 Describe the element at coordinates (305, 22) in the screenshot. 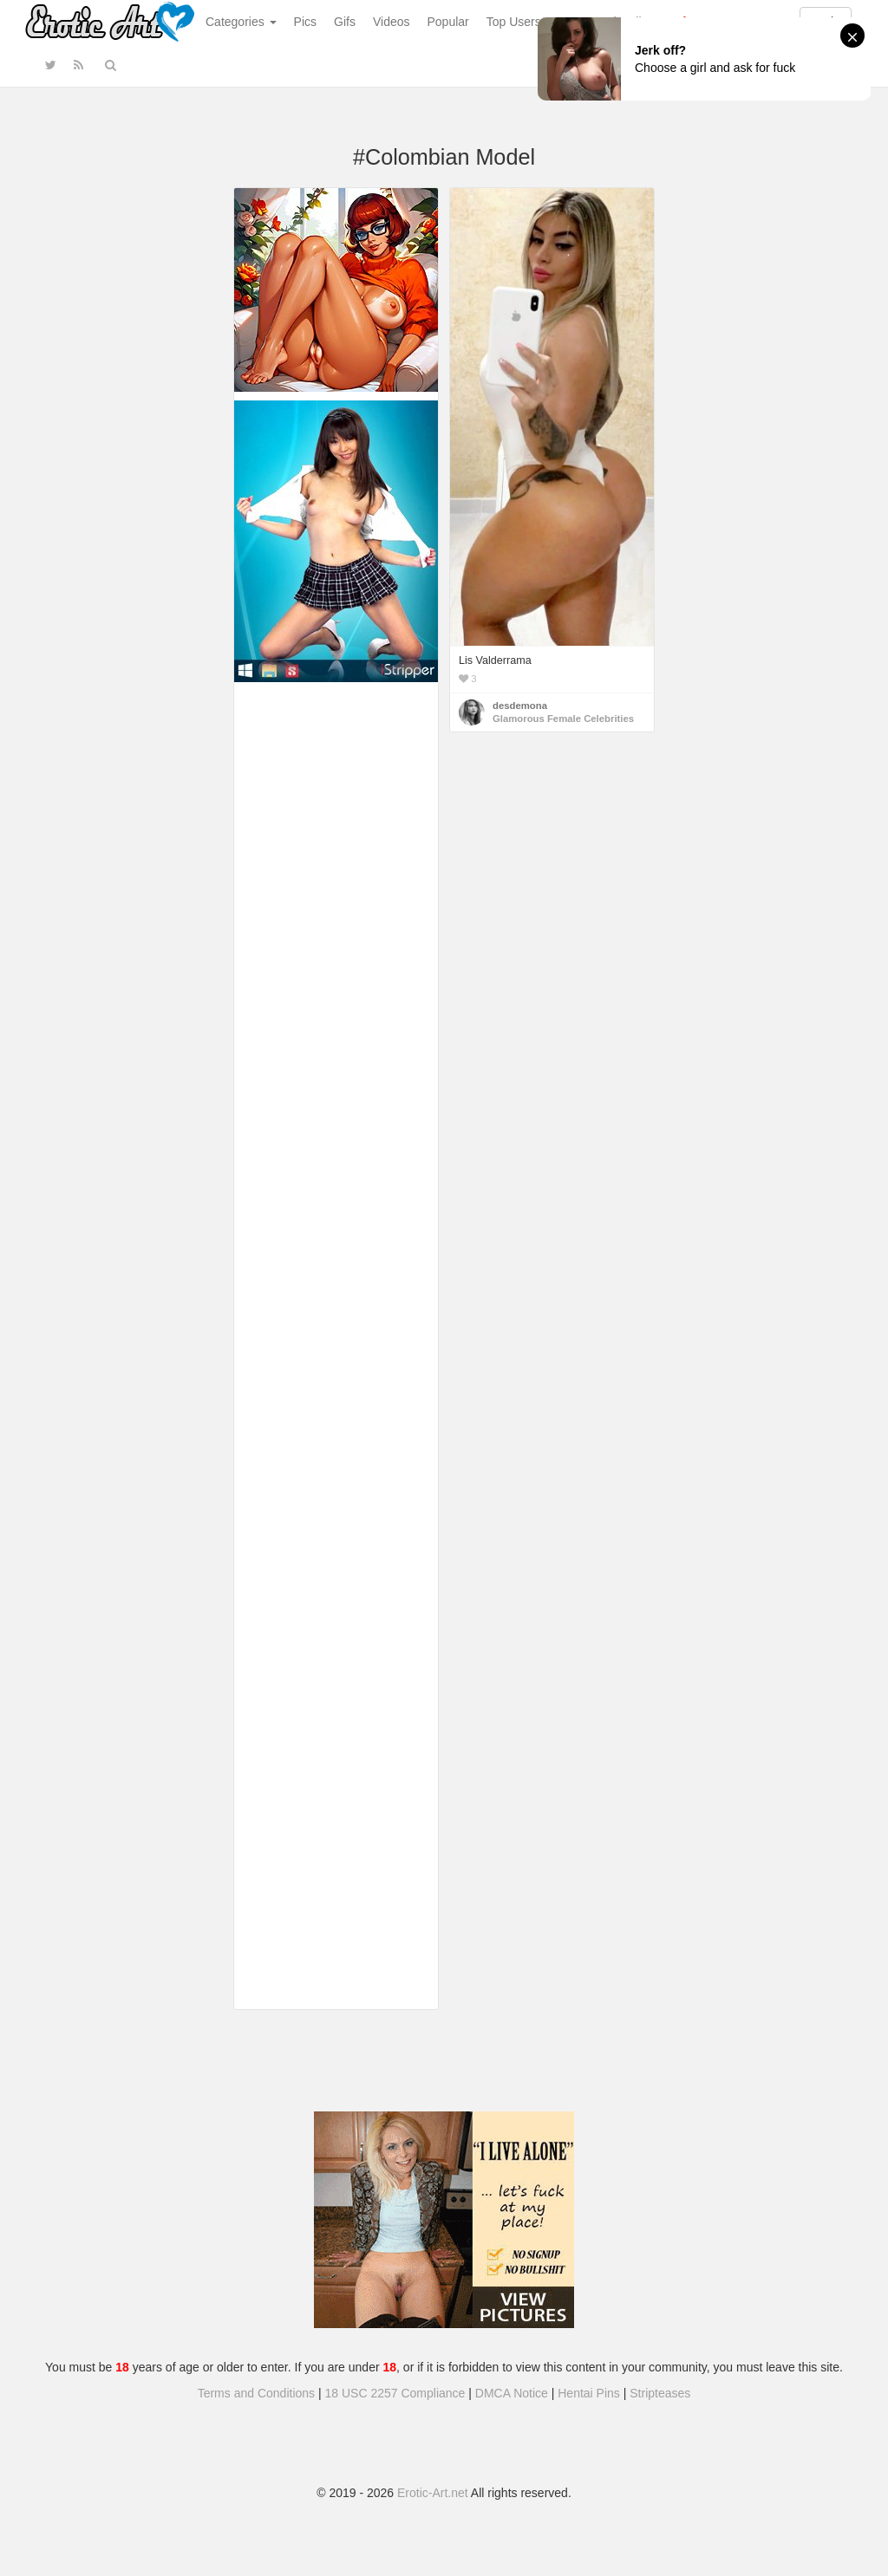

I see `Pics` at that location.